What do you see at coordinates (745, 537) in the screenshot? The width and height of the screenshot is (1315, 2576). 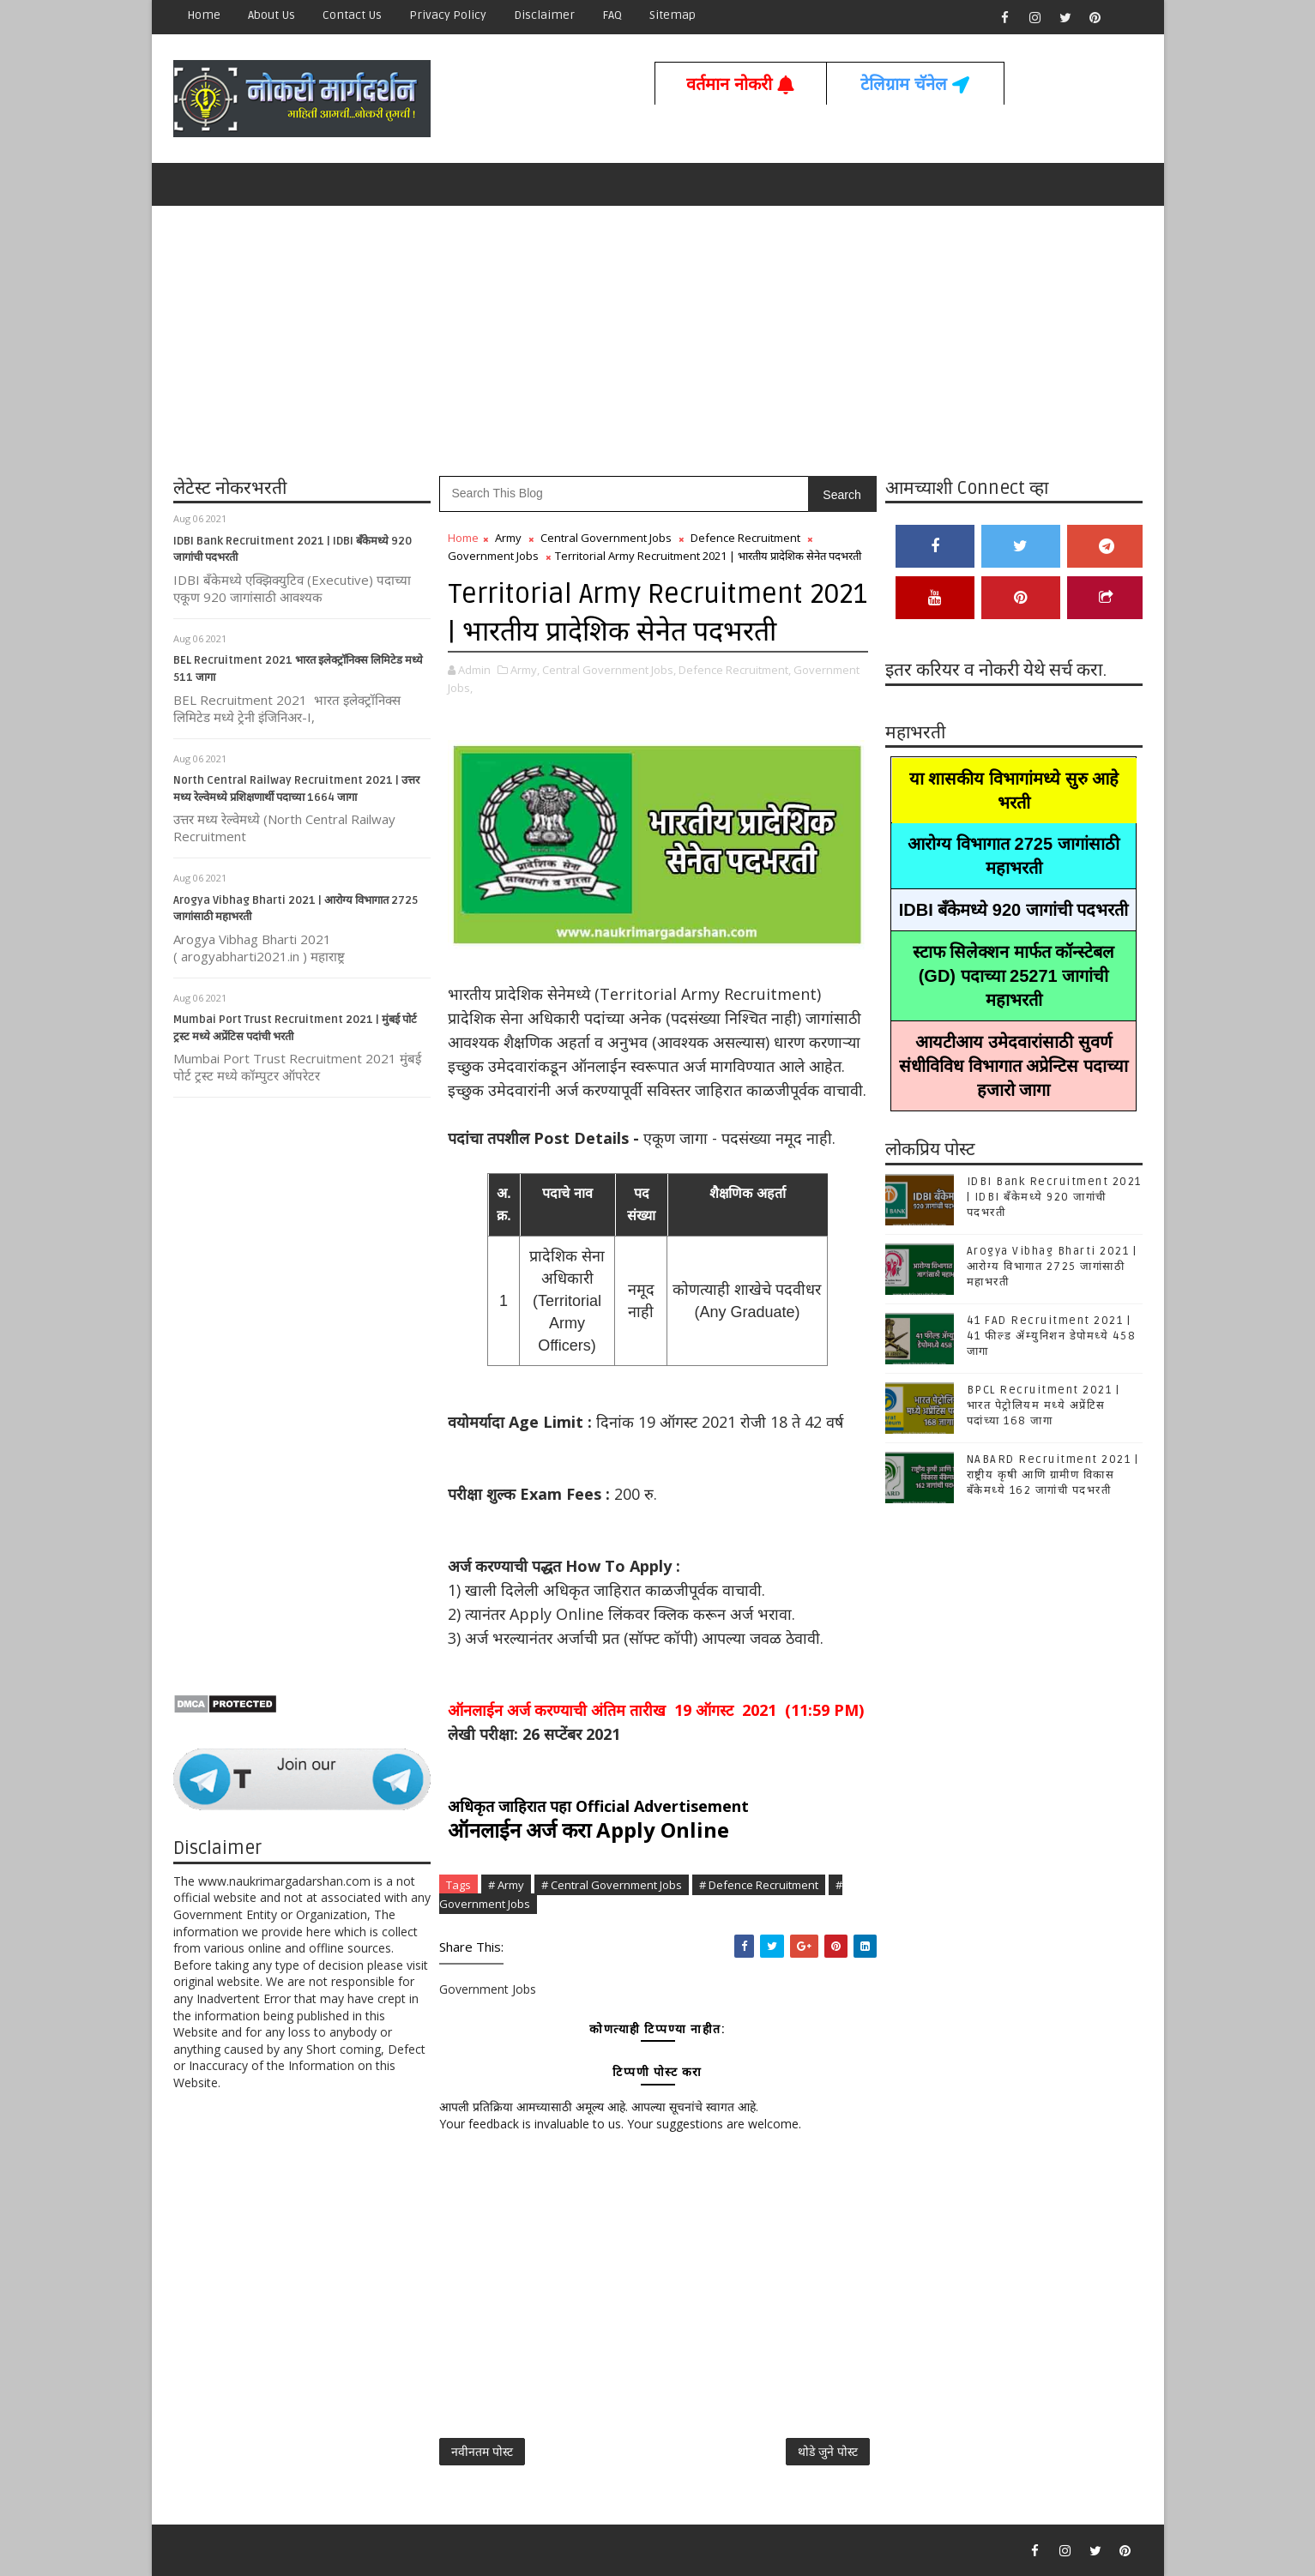 I see `Defence Recruitment` at bounding box center [745, 537].